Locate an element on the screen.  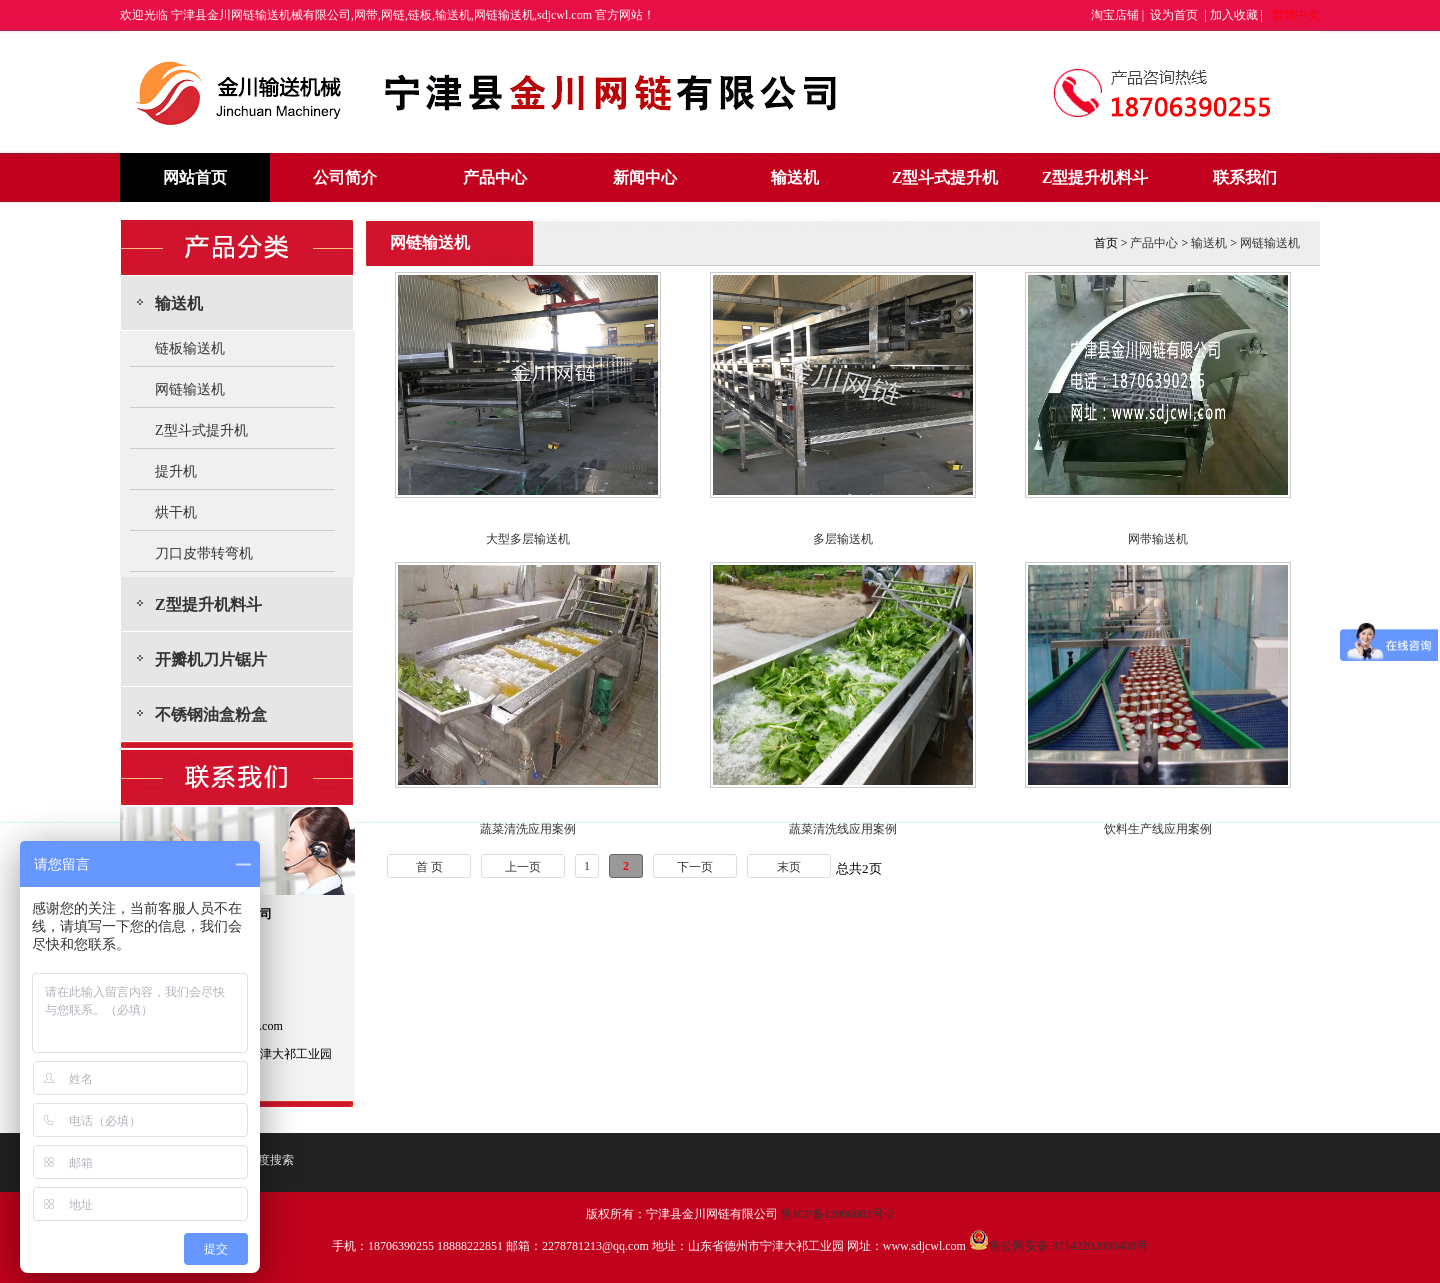
多层输送机 is located at coordinates (843, 539).